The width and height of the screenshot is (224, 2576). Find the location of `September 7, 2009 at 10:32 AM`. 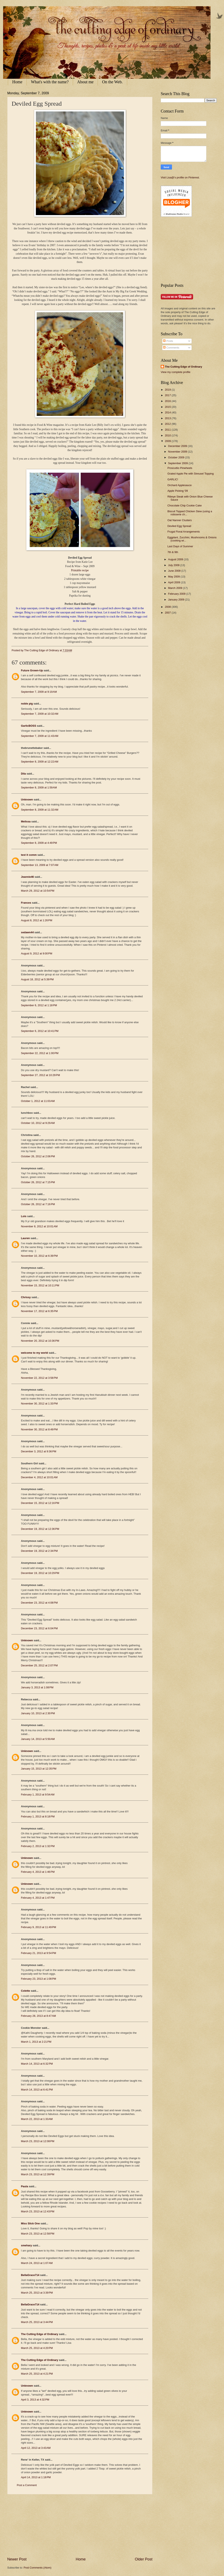

September 7, 2009 at 10:32 AM is located at coordinates (39, 713).